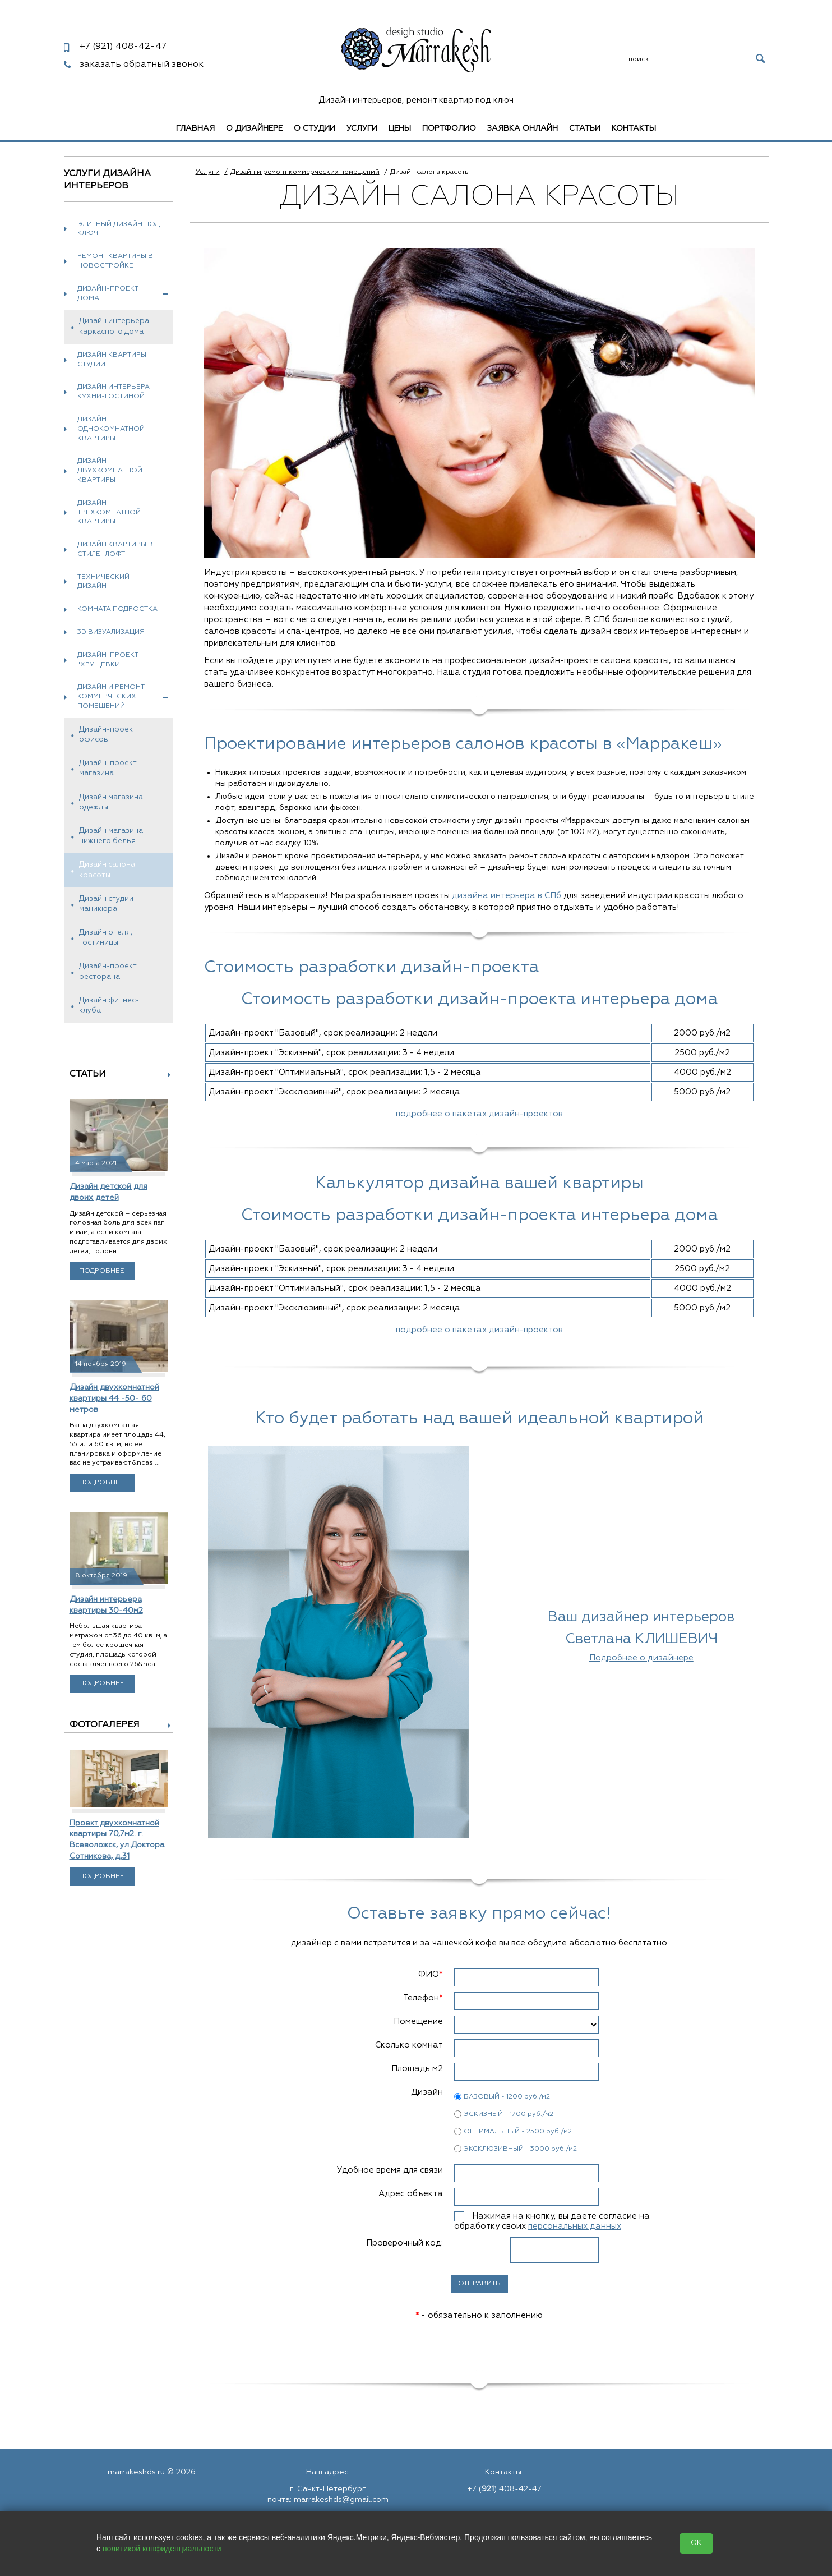 This screenshot has width=832, height=2576. I want to click on Цены, so click(400, 128).